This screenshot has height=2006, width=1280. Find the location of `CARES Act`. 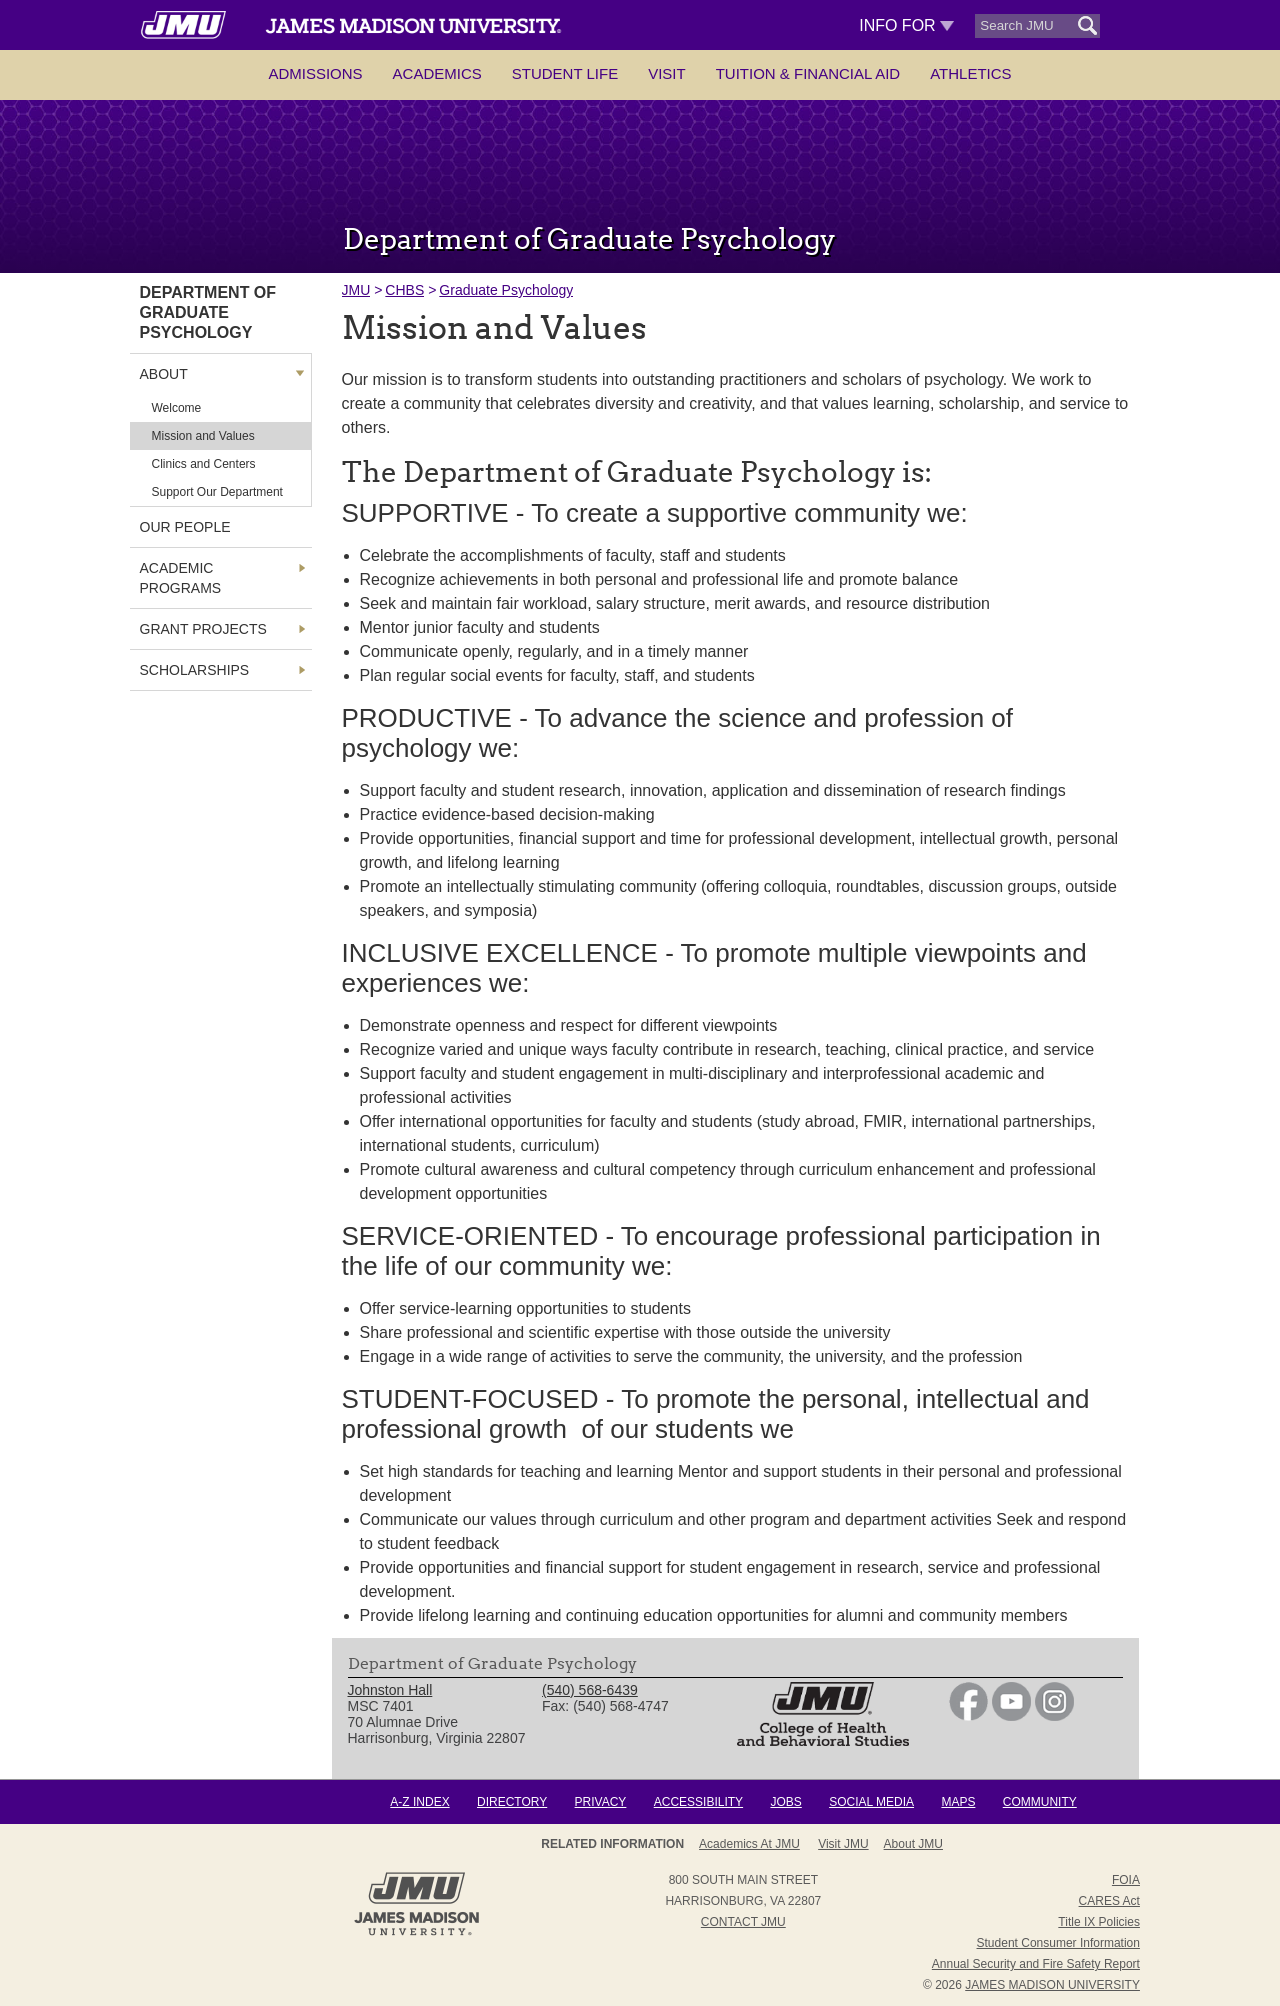

CARES Act is located at coordinates (1109, 1901).